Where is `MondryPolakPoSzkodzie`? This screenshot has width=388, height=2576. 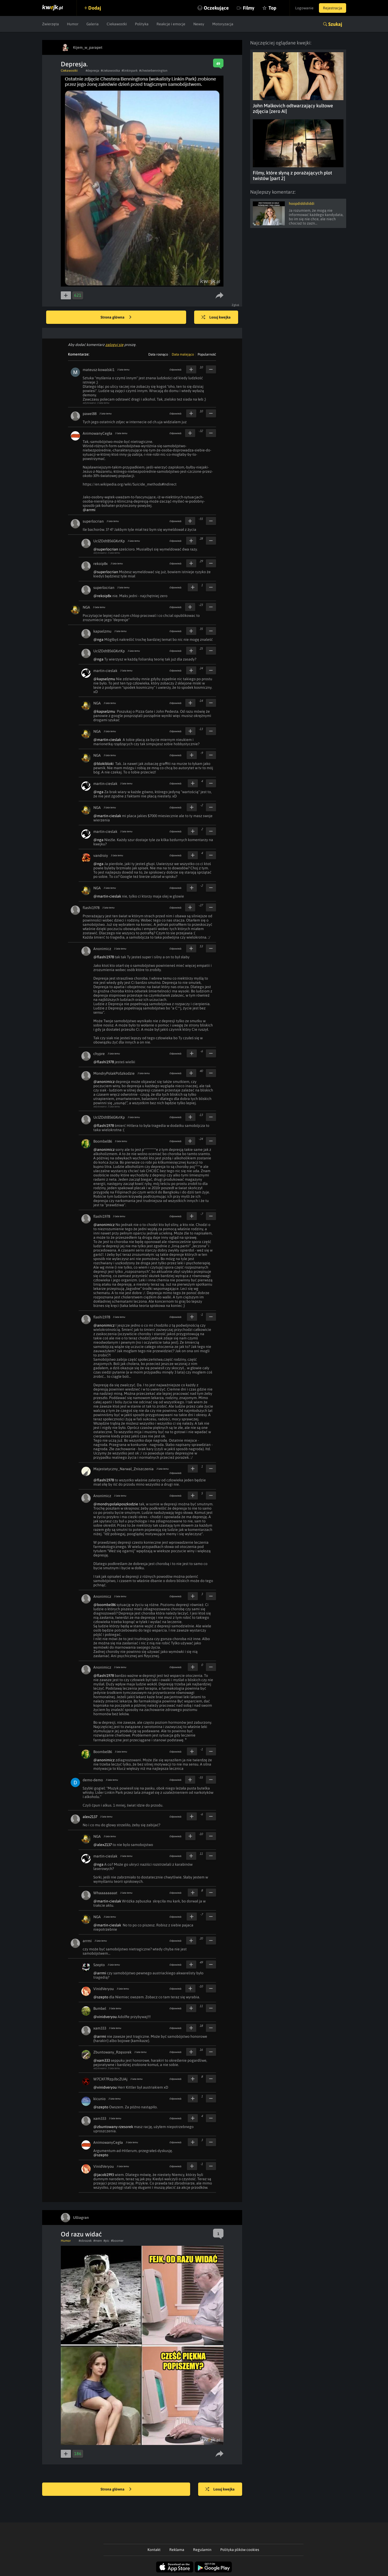
MondryPolakPoSzkodzie is located at coordinates (114, 1073).